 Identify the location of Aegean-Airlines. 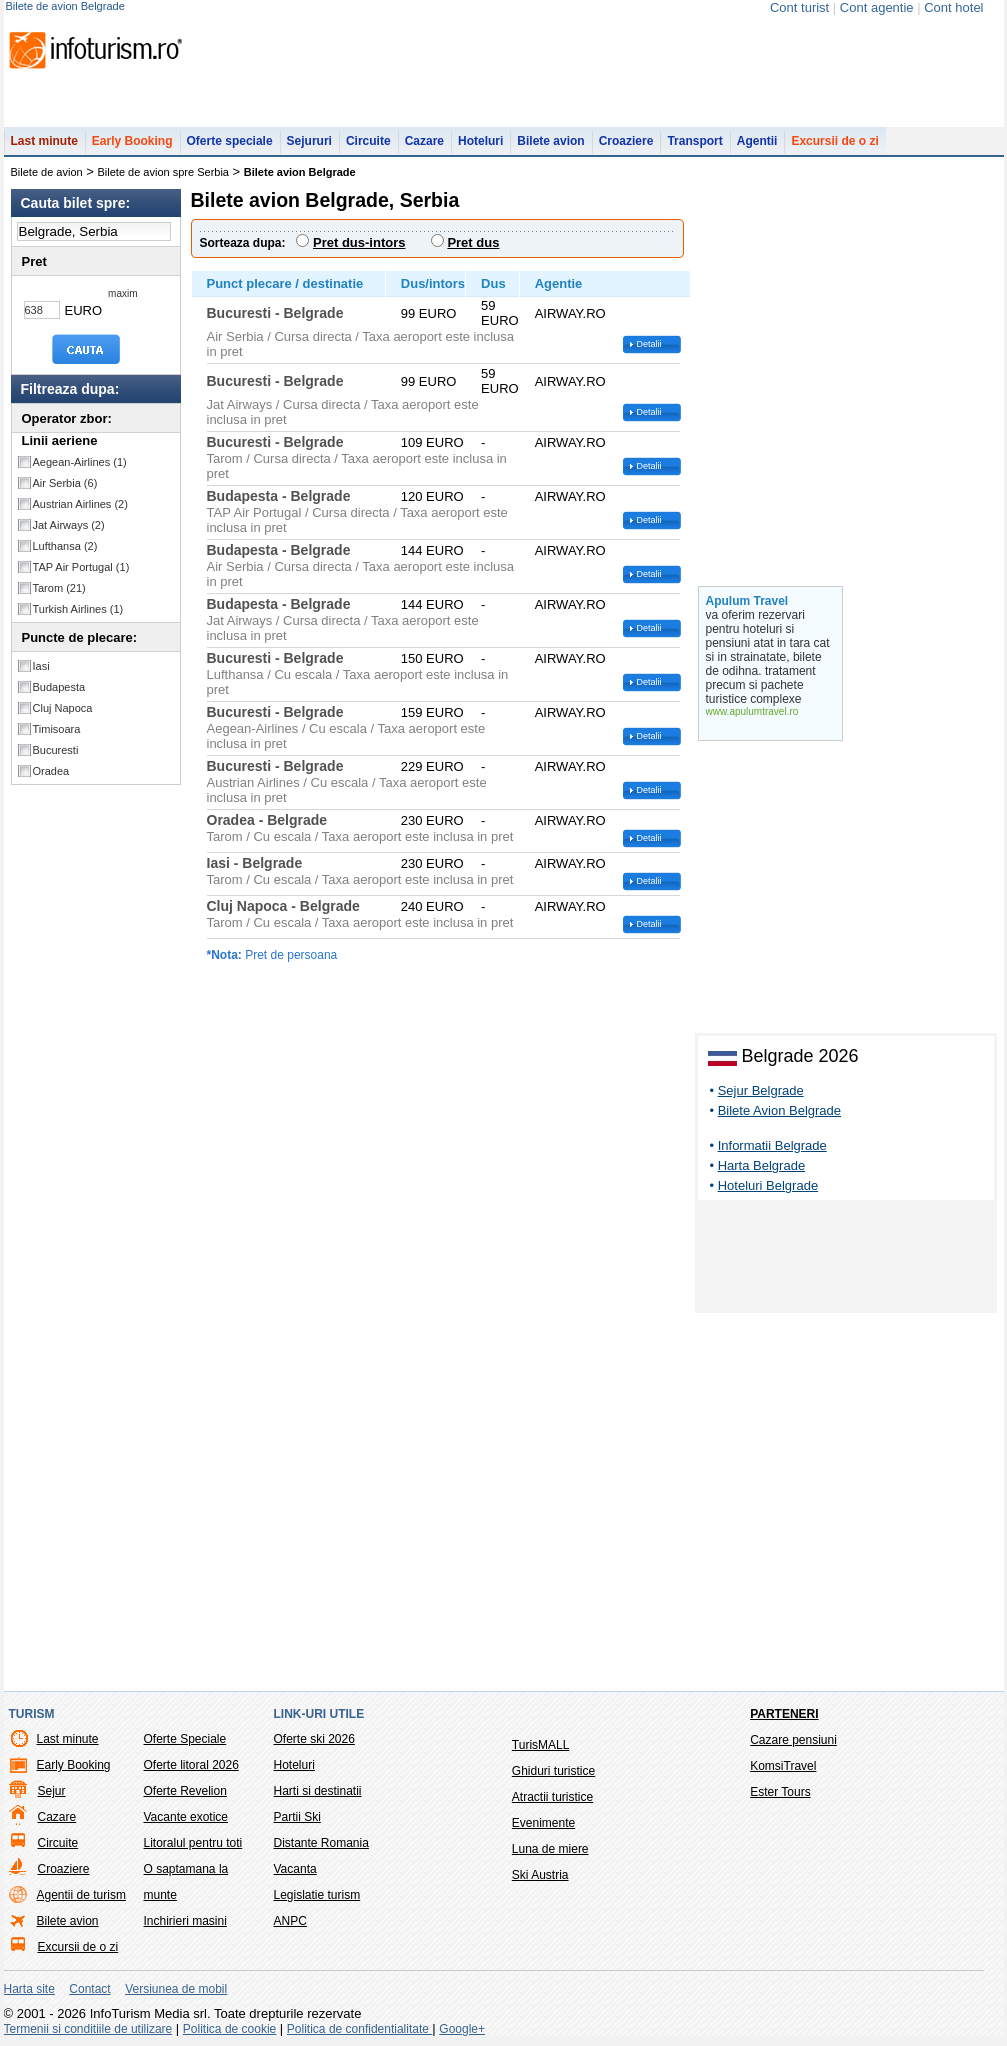
(80, 462).